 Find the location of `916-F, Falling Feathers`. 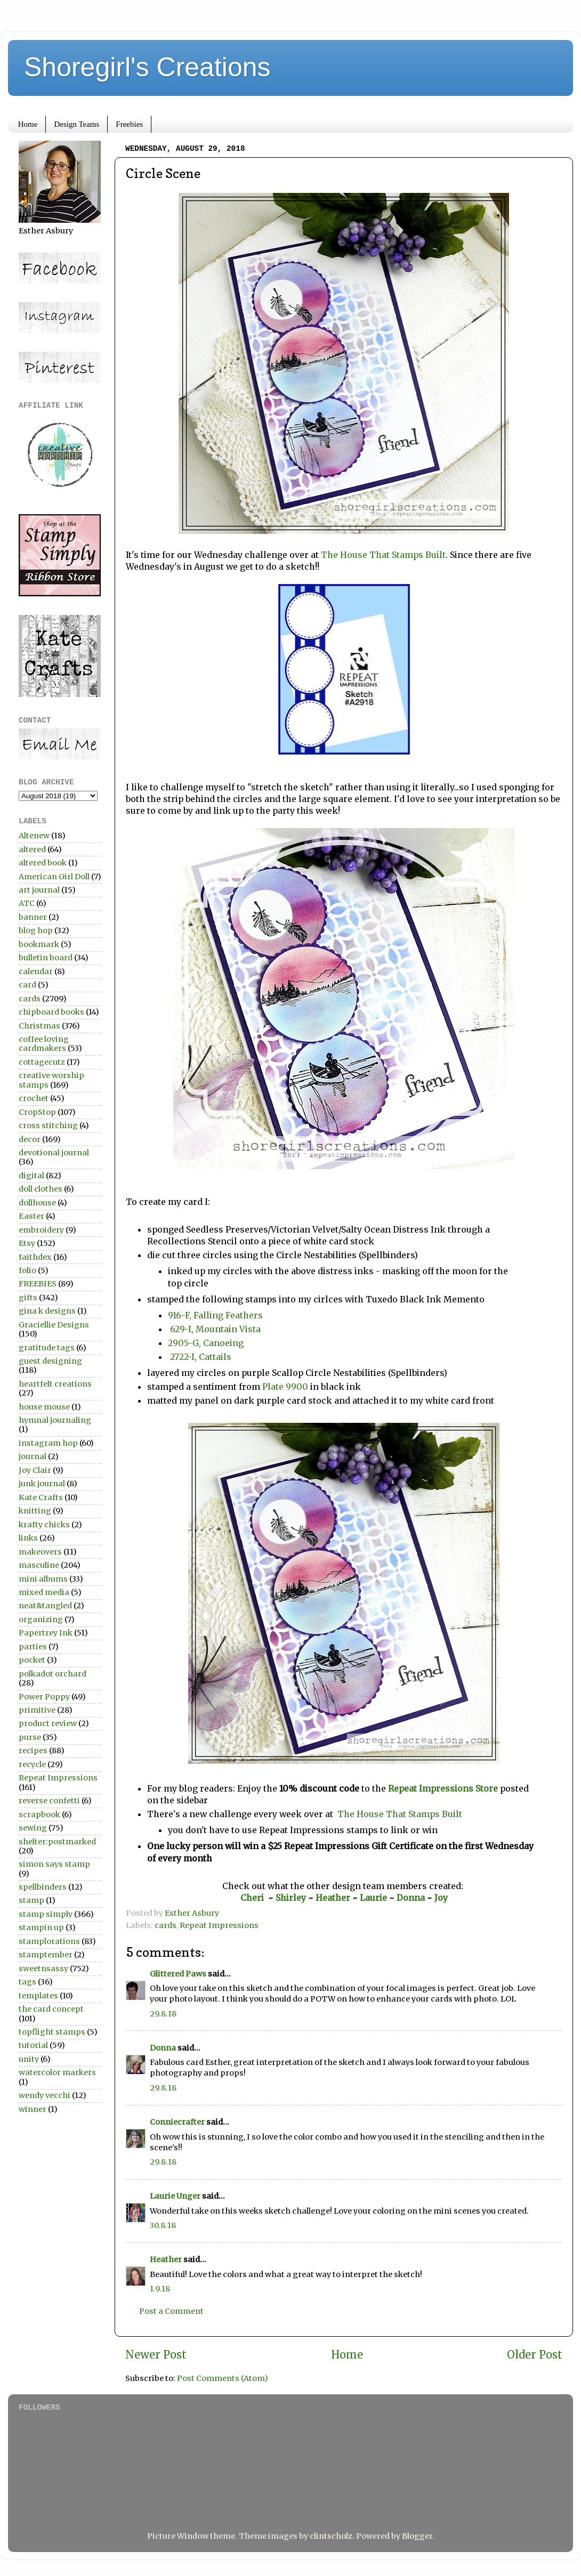

916-F, Falling Feathers is located at coordinates (216, 1315).